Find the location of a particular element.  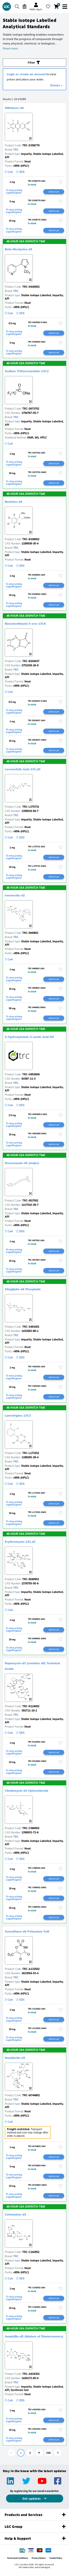

TRC-S491002 is located at coordinates (30, 1326).